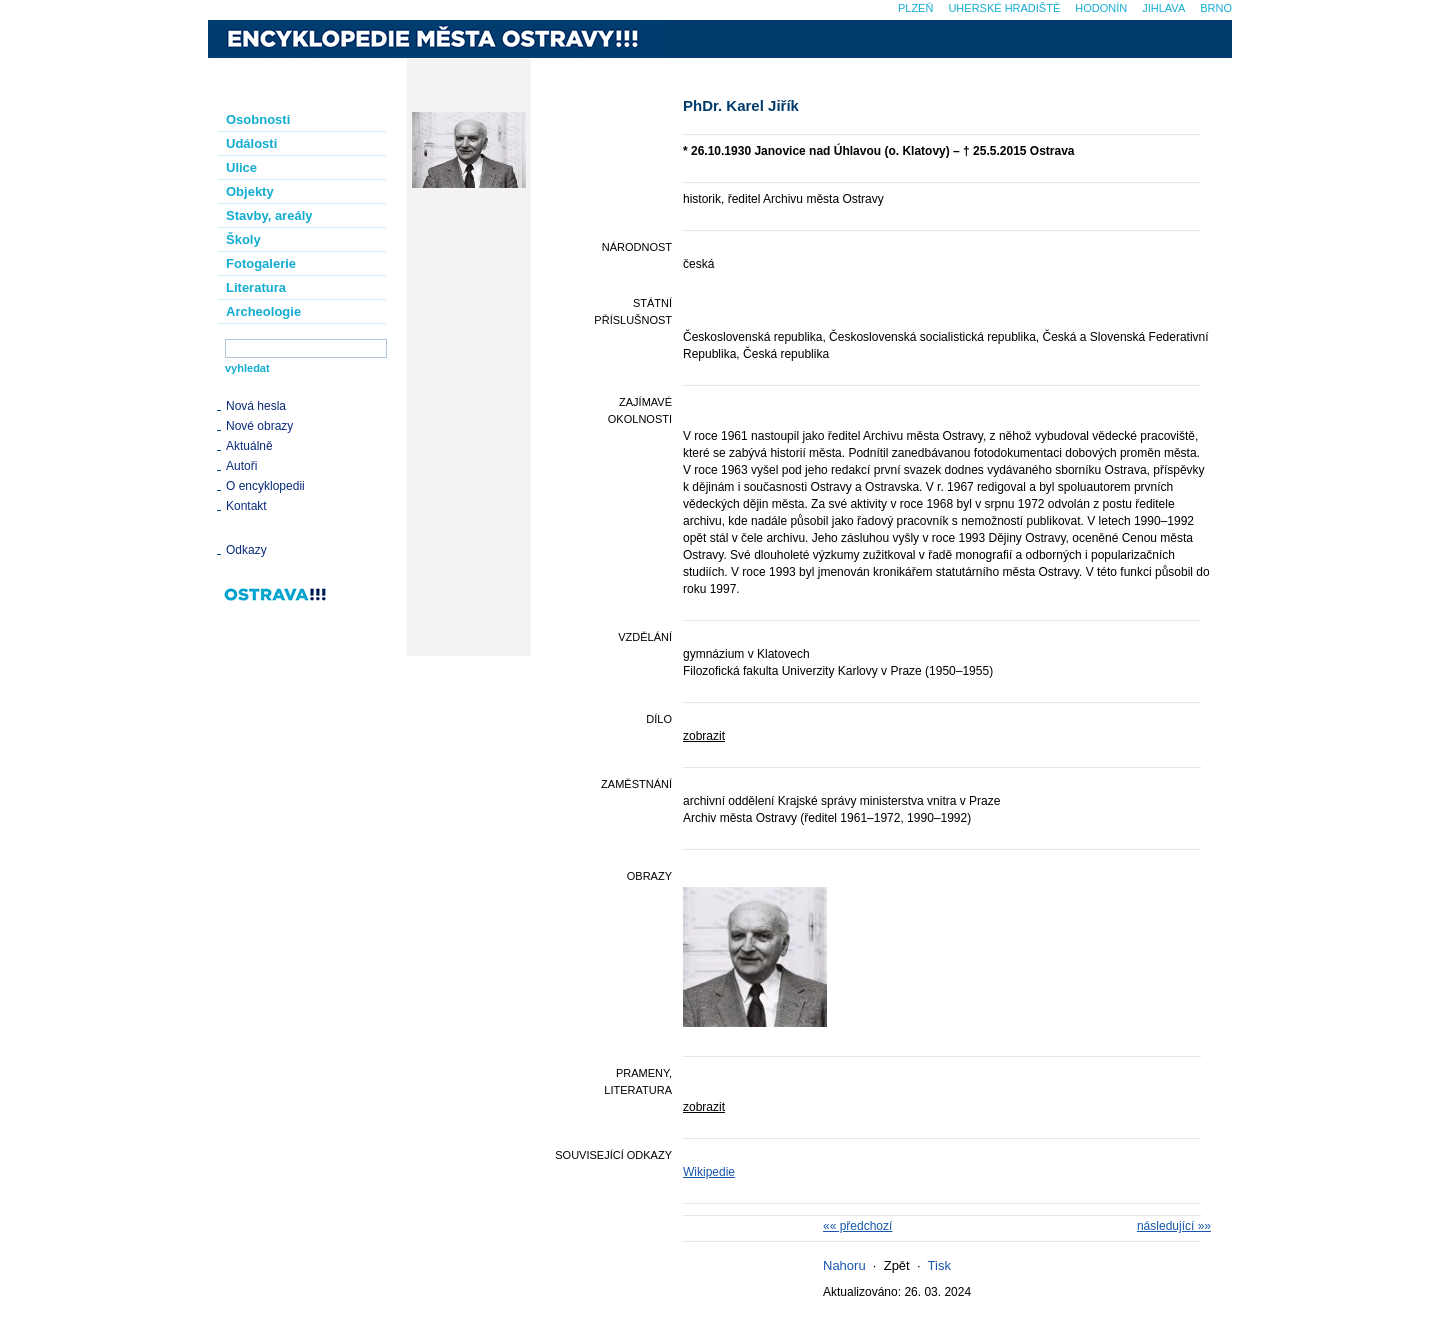 Image resolution: width=1440 pixels, height=1317 pixels. Describe the element at coordinates (250, 191) in the screenshot. I see `Objekty` at that location.